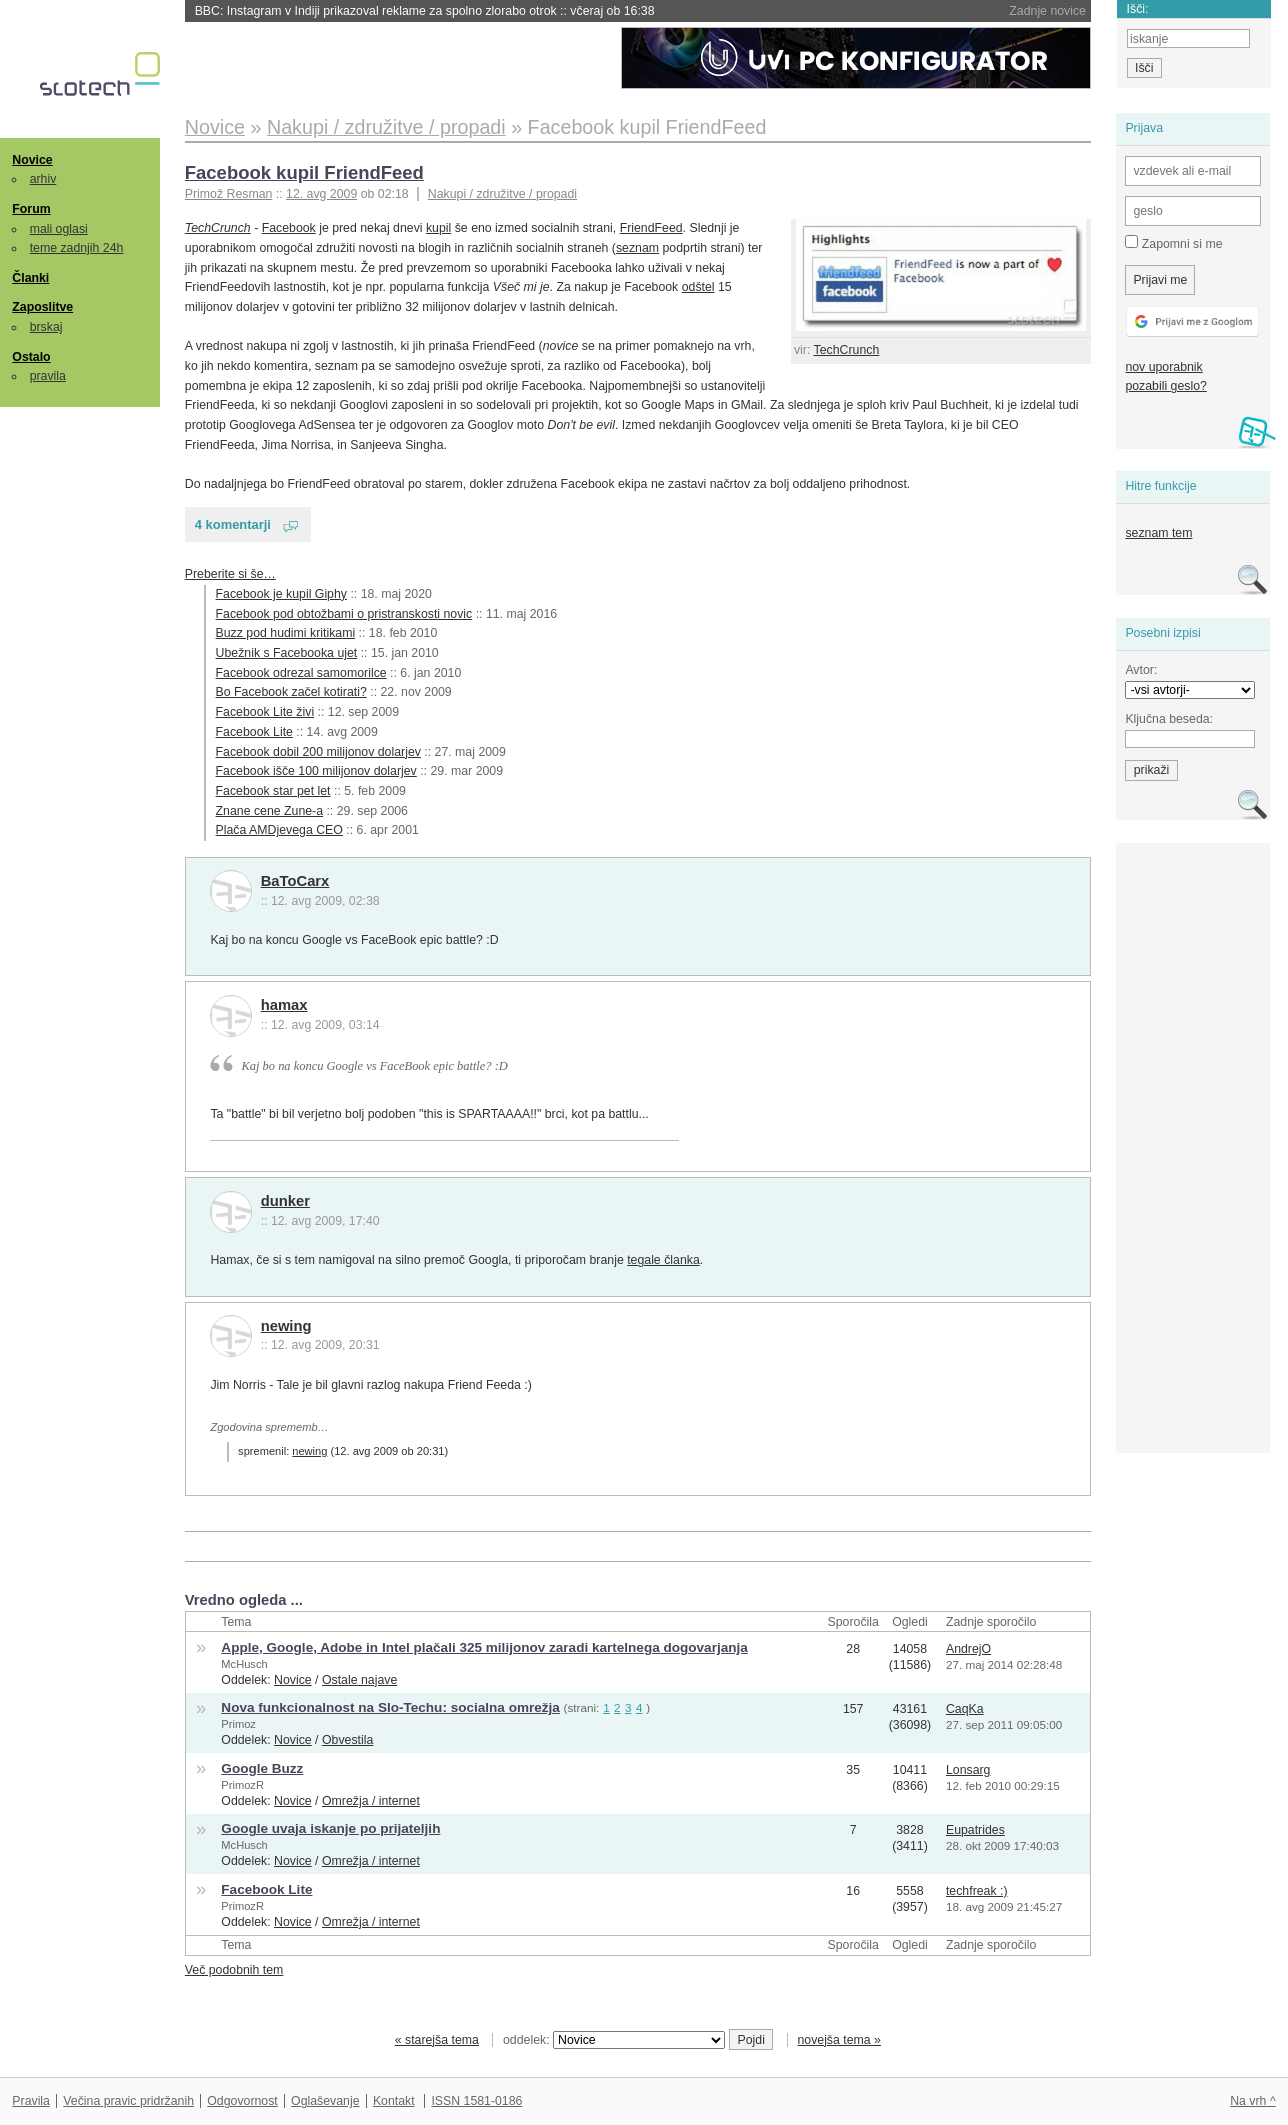 This screenshot has height=2125, width=1288. I want to click on brskaj, so click(46, 327).